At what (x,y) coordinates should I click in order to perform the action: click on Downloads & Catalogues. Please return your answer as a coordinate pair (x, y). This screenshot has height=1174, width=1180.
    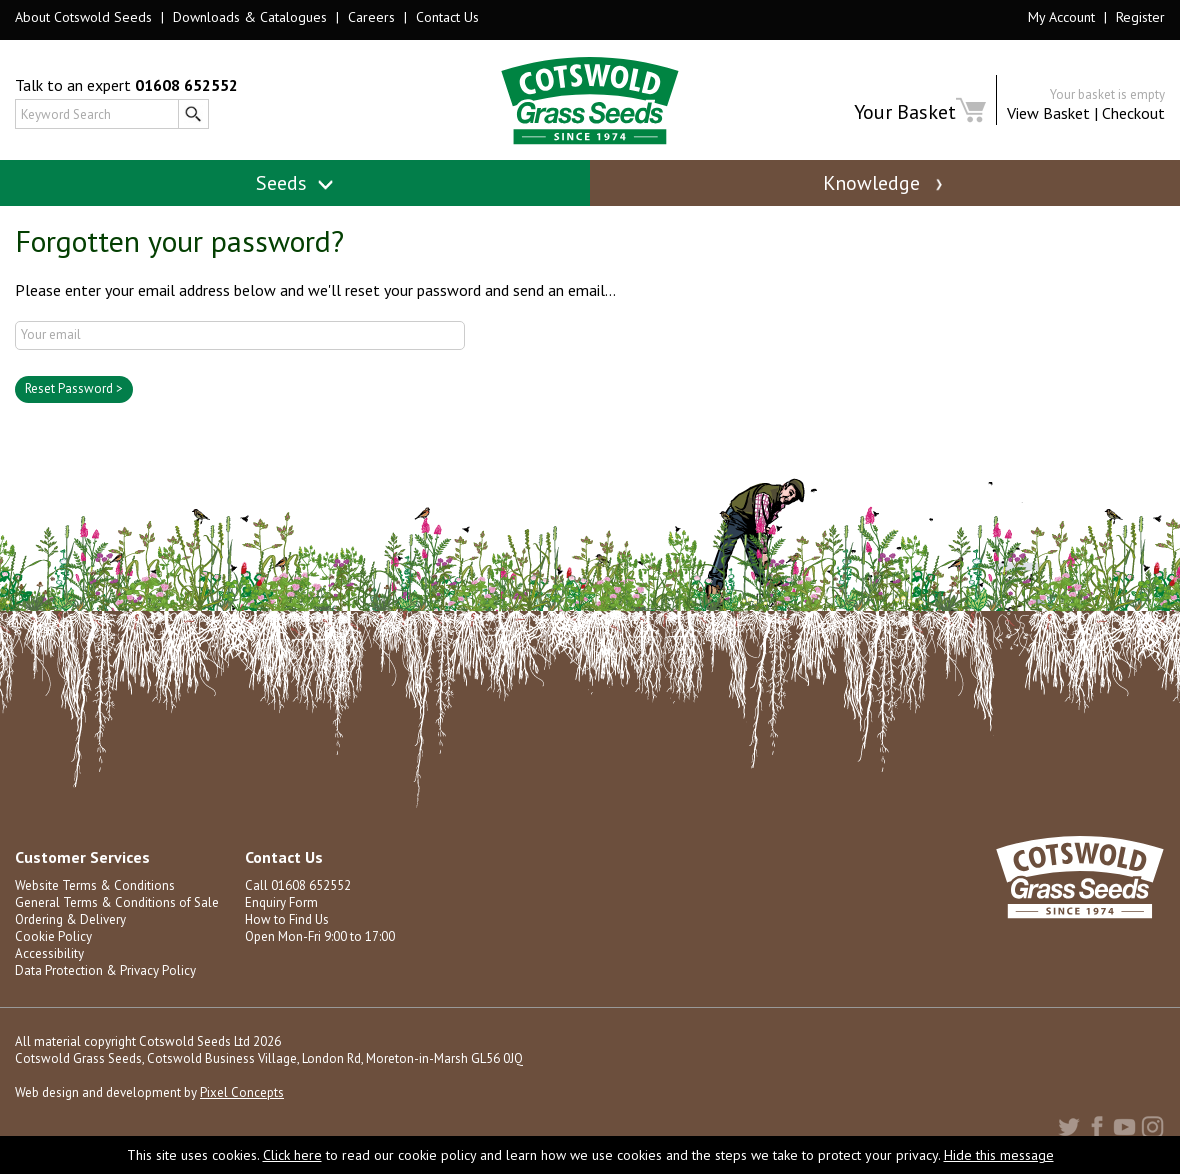
    Looking at the image, I should click on (250, 17).